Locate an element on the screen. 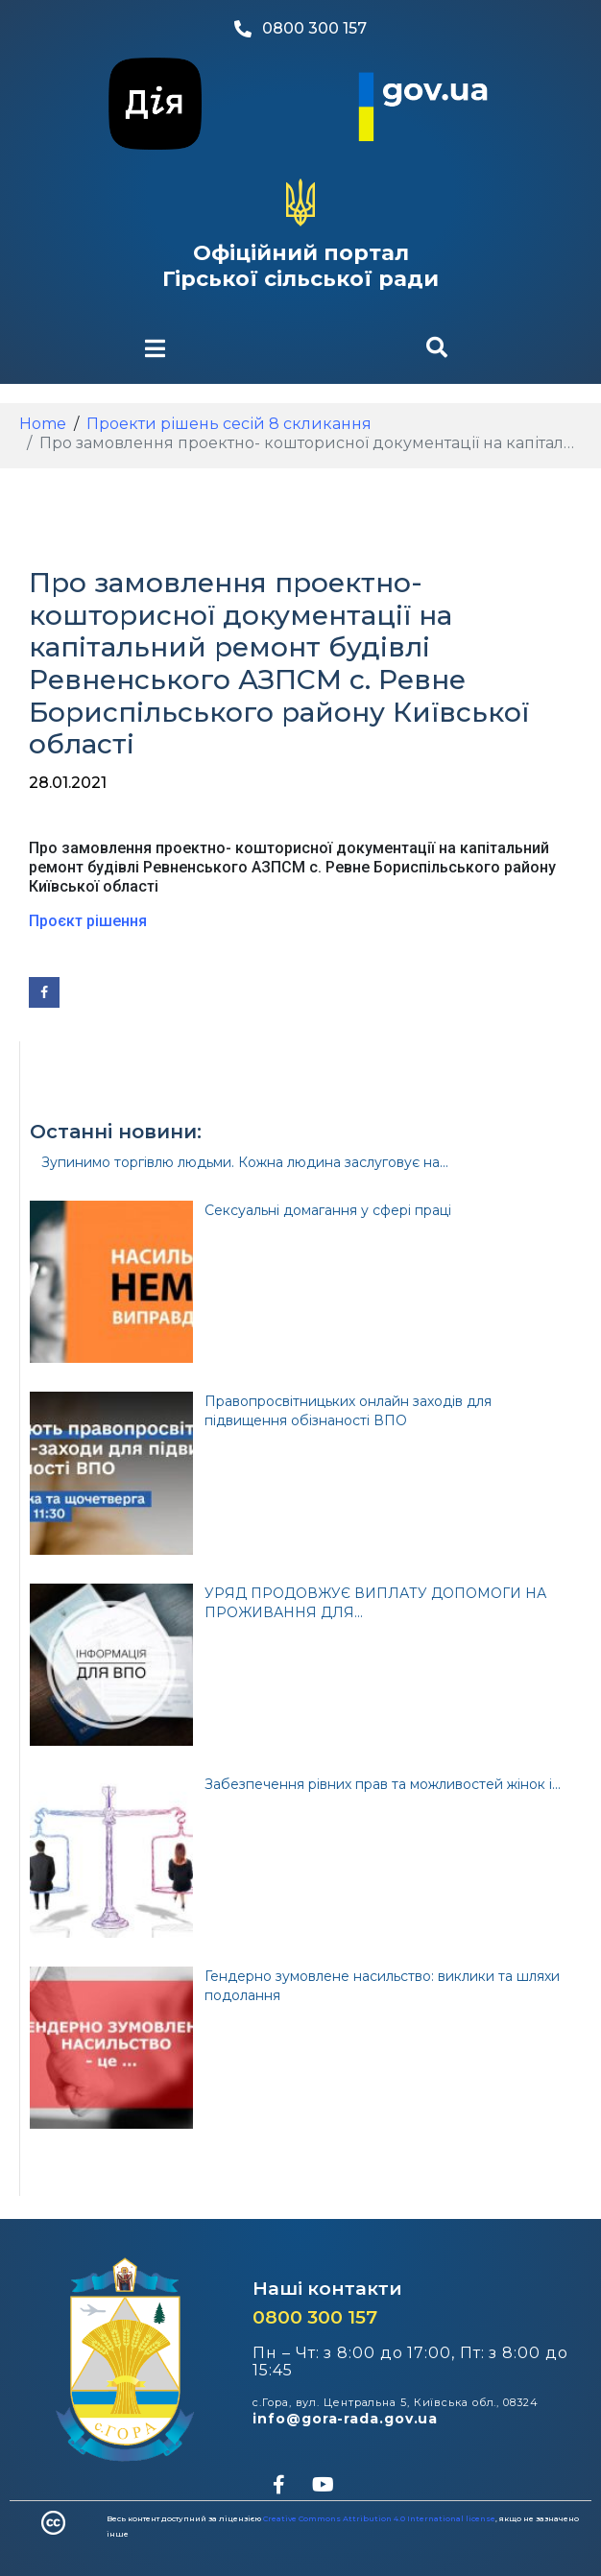 This screenshot has height=2576, width=601. [Share on Facebook] is located at coordinates (44, 992).